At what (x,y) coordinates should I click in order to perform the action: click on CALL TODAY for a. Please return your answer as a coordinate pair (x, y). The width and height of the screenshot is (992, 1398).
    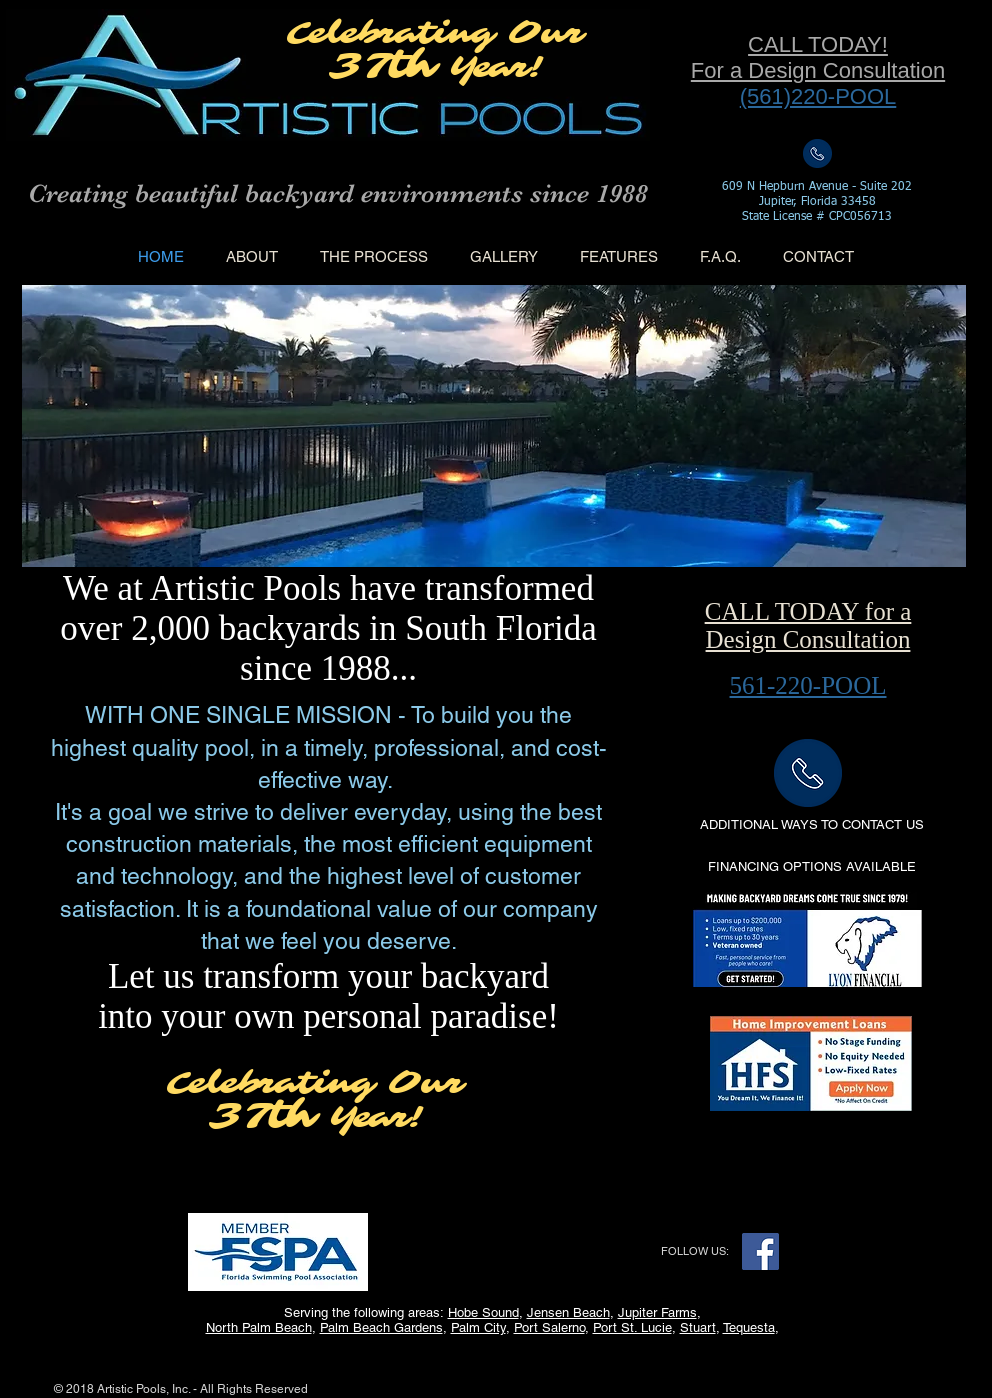
    Looking at the image, I should click on (808, 611).